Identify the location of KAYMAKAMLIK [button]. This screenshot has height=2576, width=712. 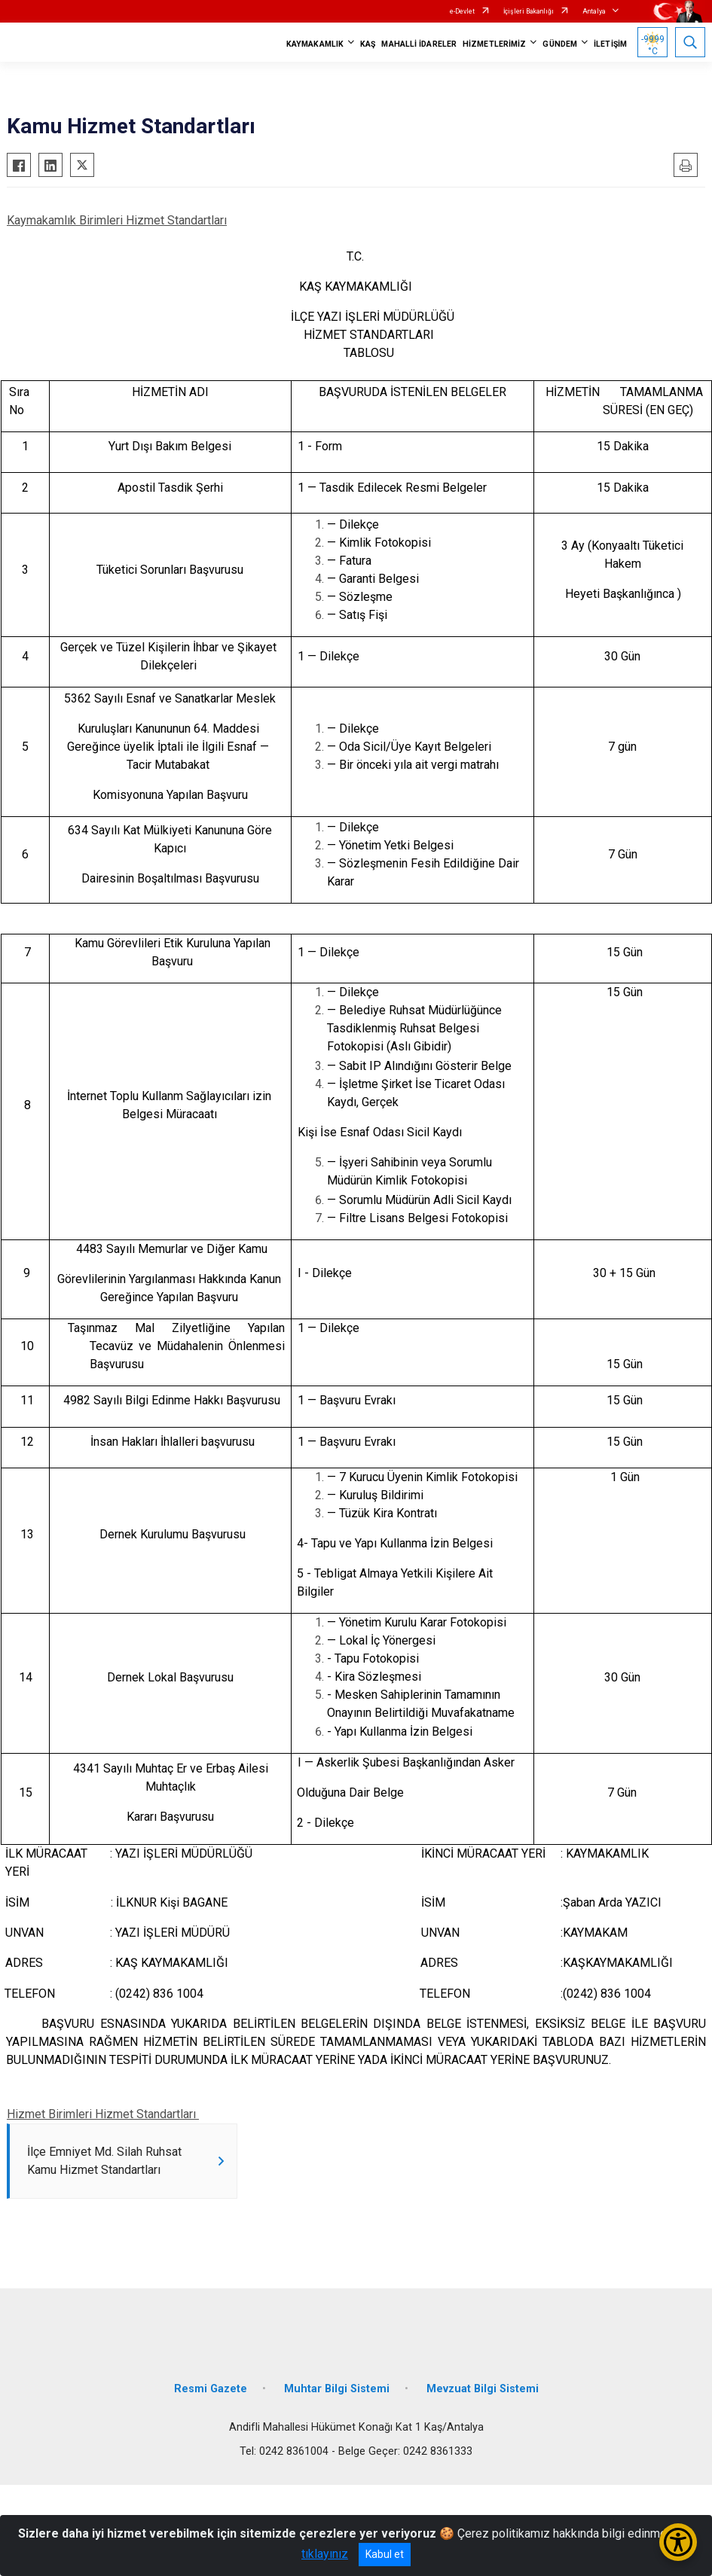
(315, 44).